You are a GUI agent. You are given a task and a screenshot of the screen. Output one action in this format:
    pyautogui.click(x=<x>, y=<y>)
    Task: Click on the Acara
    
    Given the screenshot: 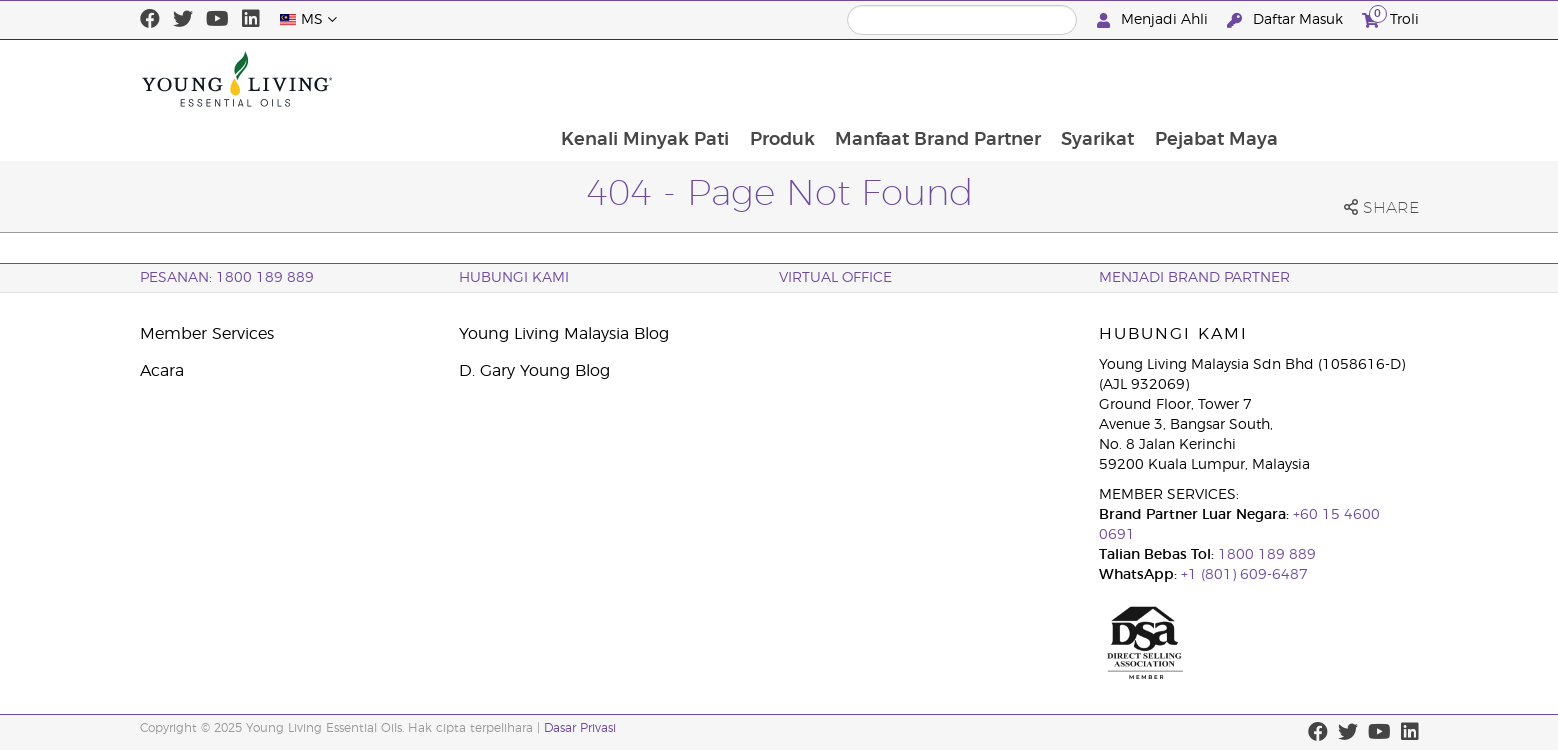 What is the action you would take?
    pyautogui.click(x=162, y=371)
    